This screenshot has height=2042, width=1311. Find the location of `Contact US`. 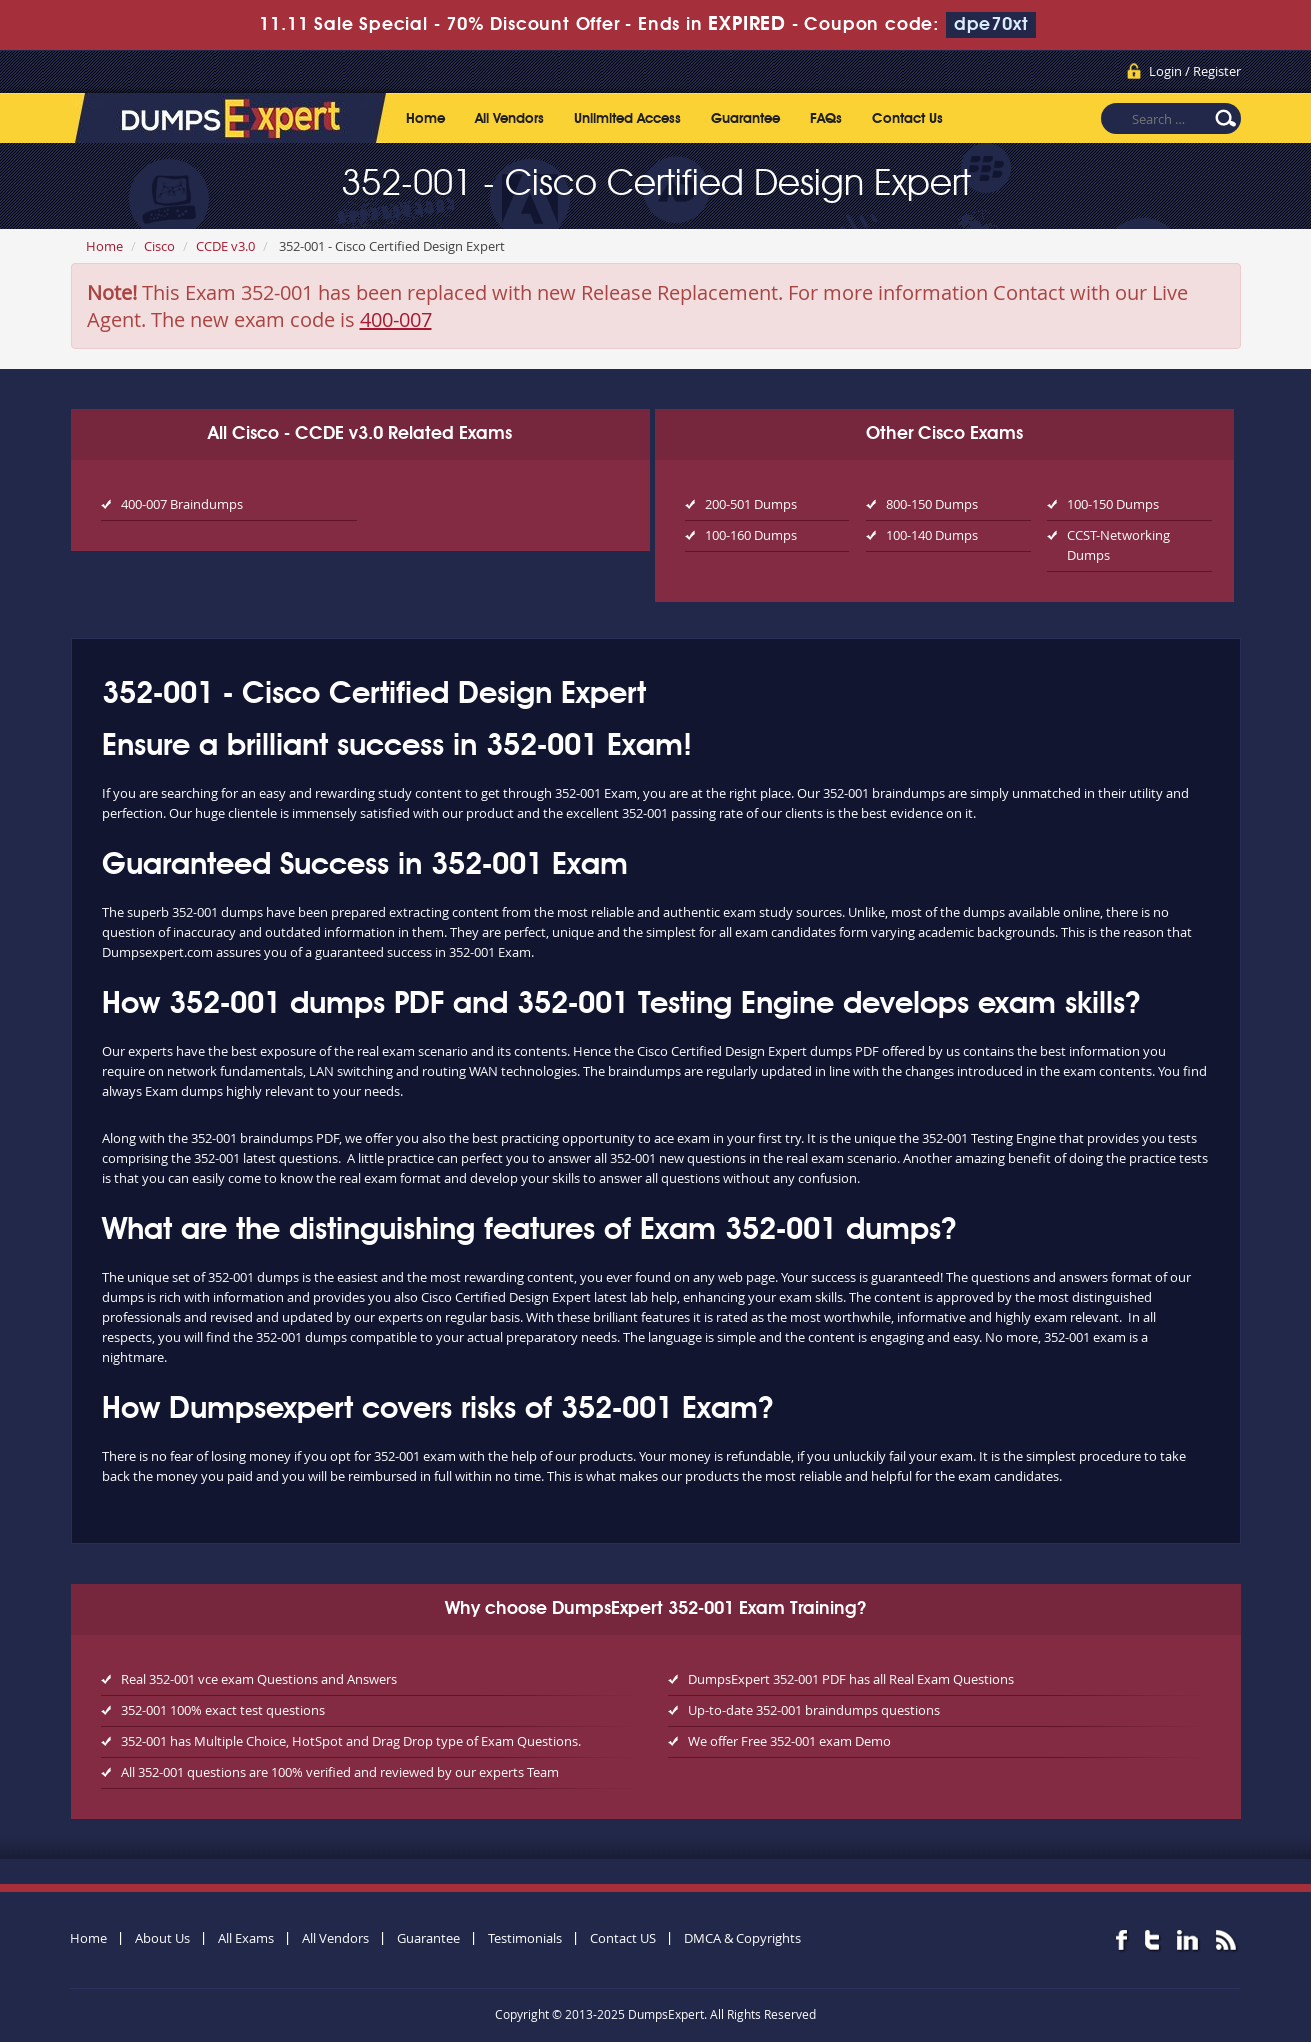

Contact US is located at coordinates (623, 1938).